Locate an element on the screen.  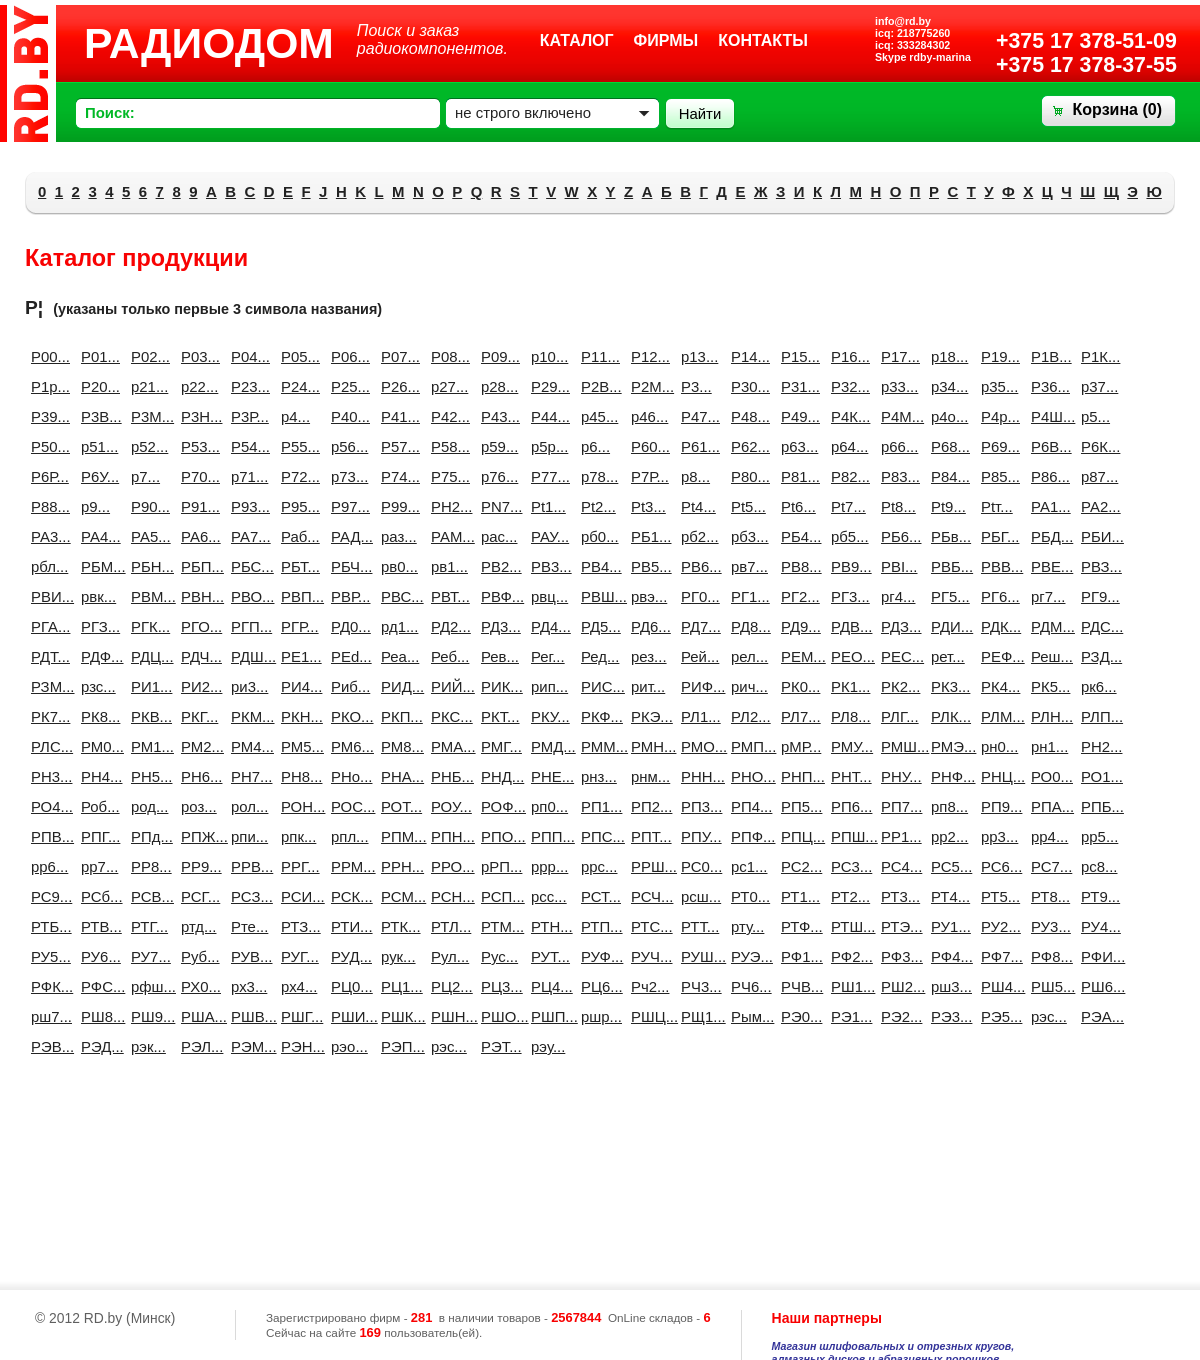
Р55... is located at coordinates (298, 446).